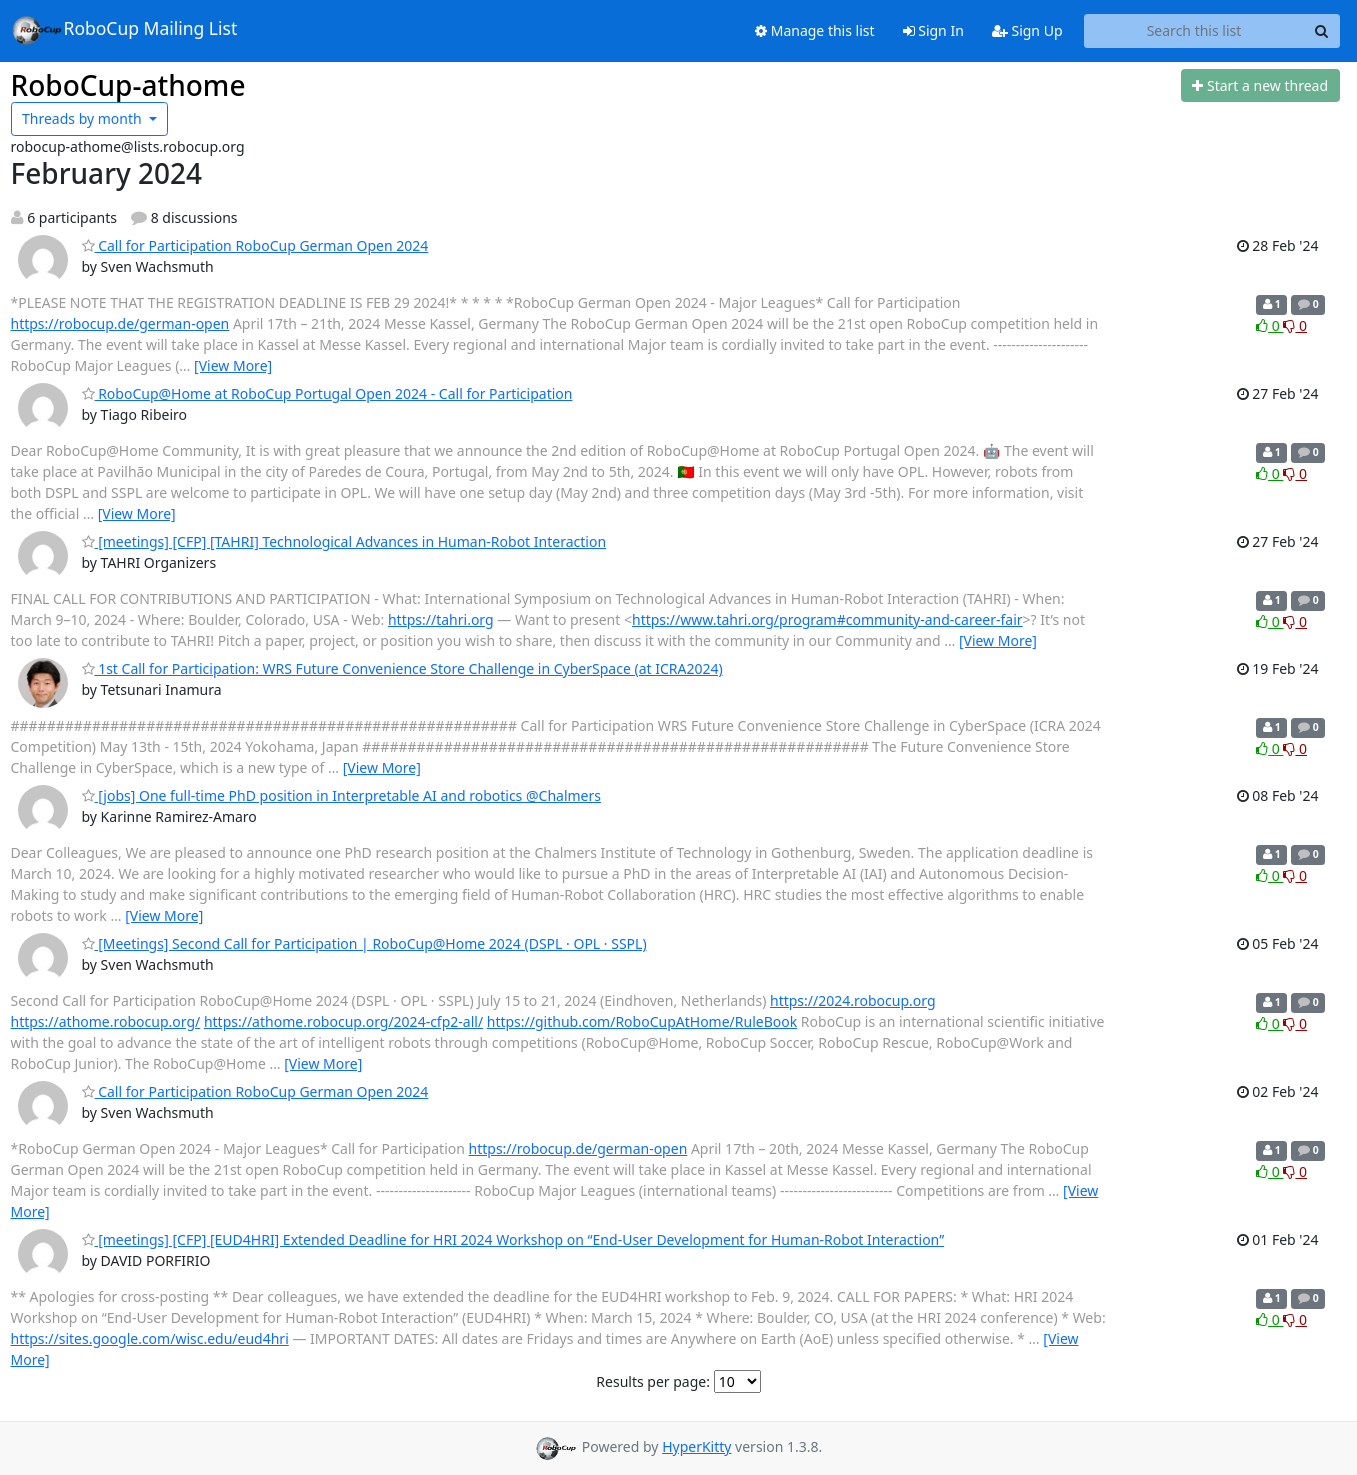  I want to click on month, so click(83, 118).